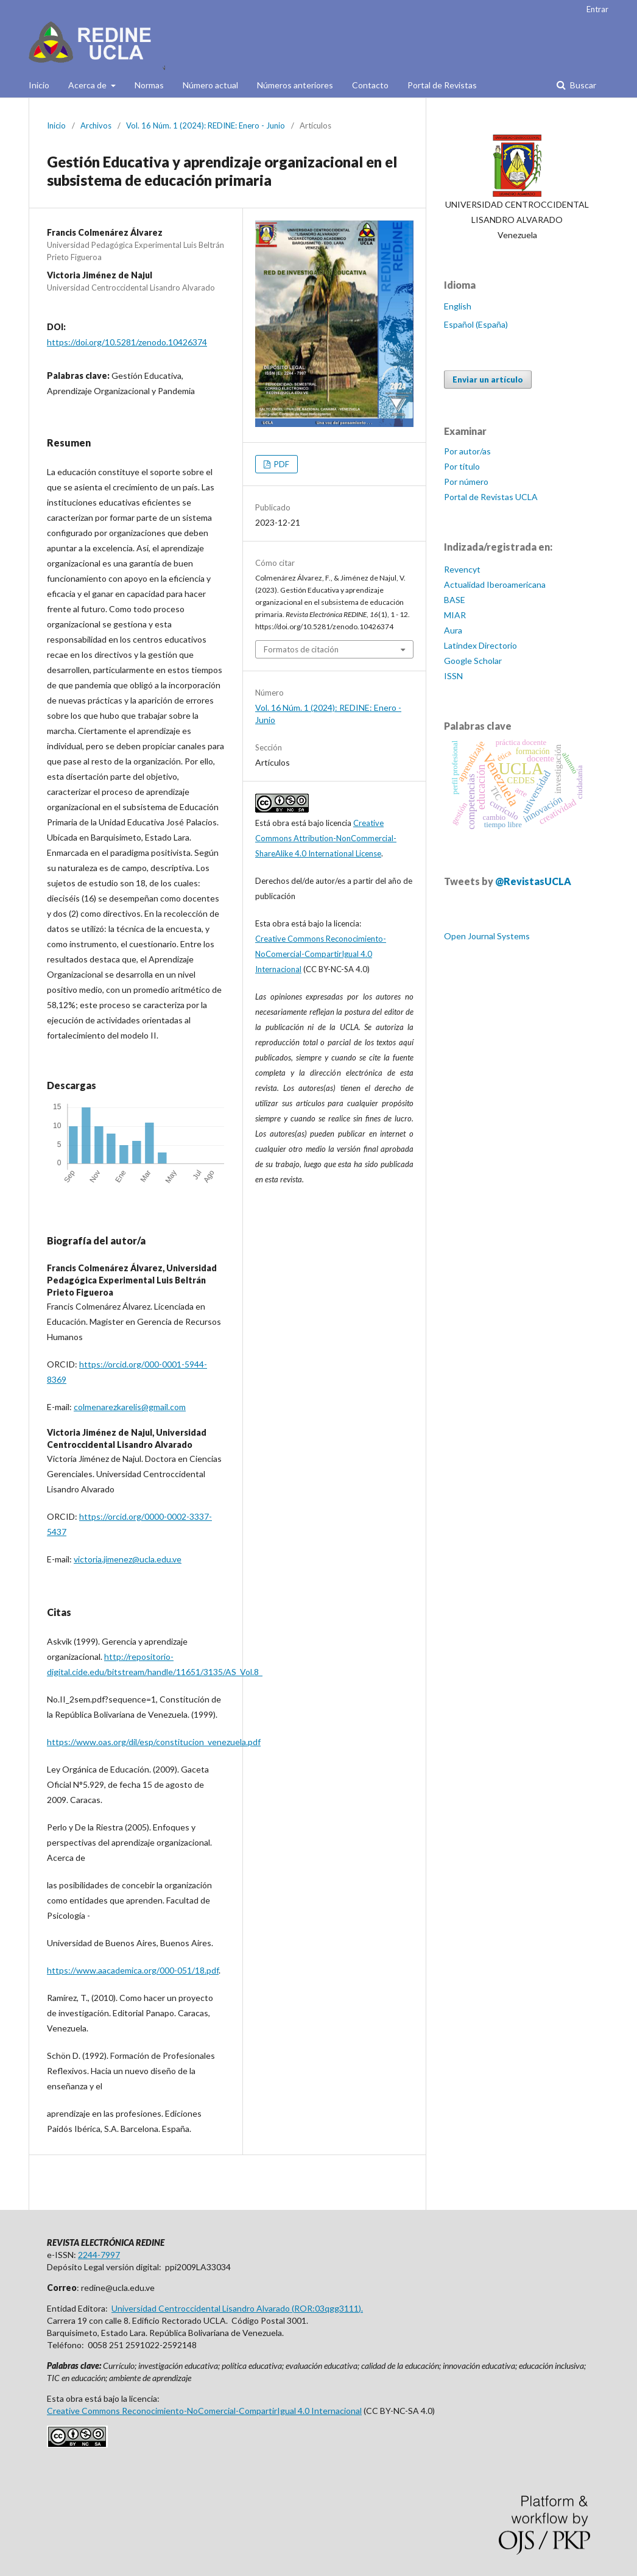  I want to click on colmenarezkarelis@gmail.com, so click(130, 1407).